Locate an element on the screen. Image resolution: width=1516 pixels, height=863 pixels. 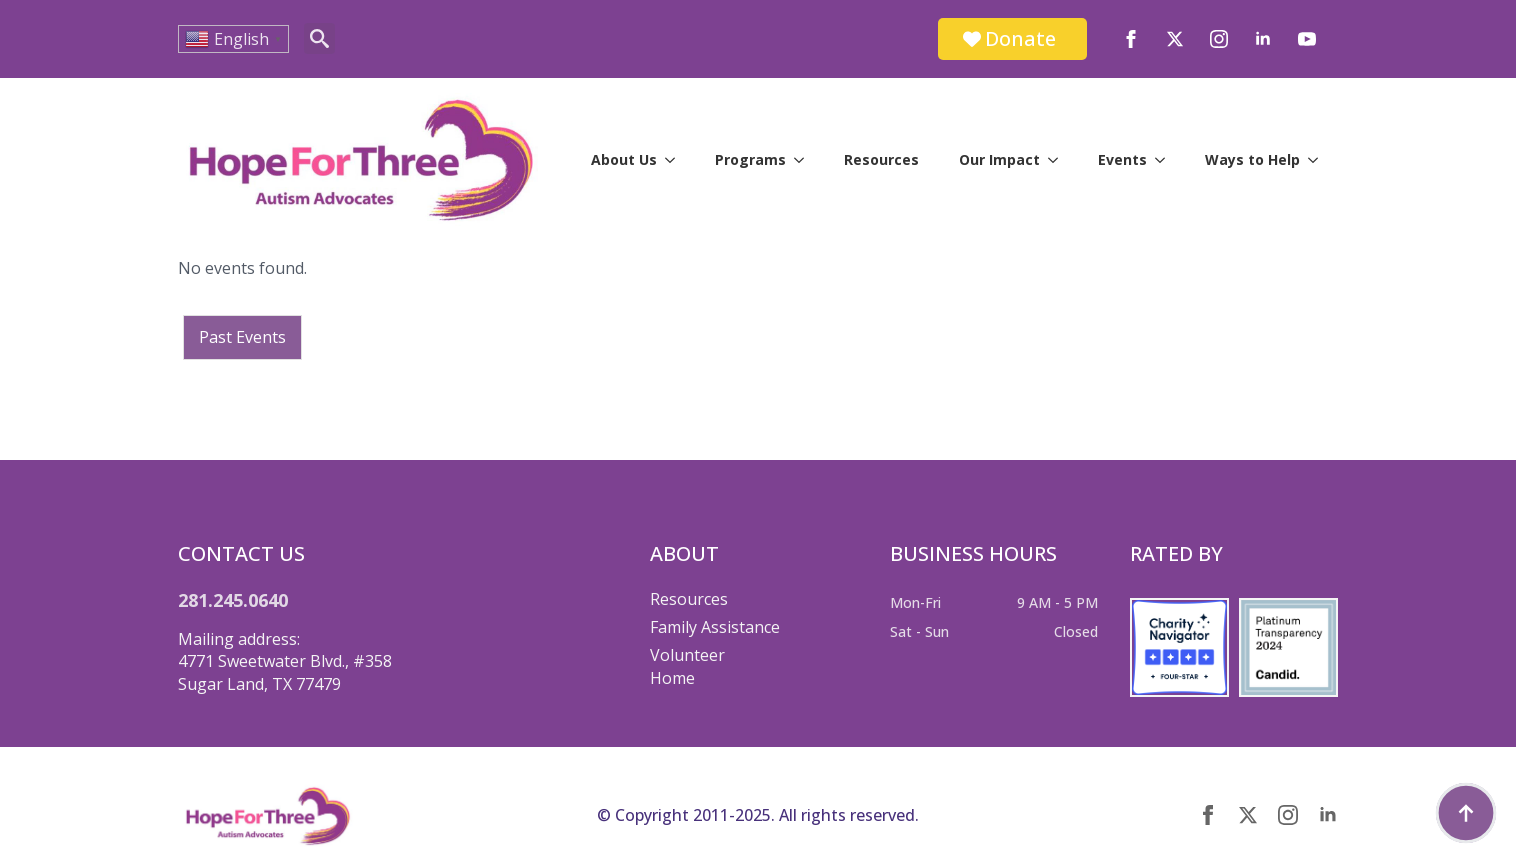
Family Assistance is located at coordinates (715, 627).